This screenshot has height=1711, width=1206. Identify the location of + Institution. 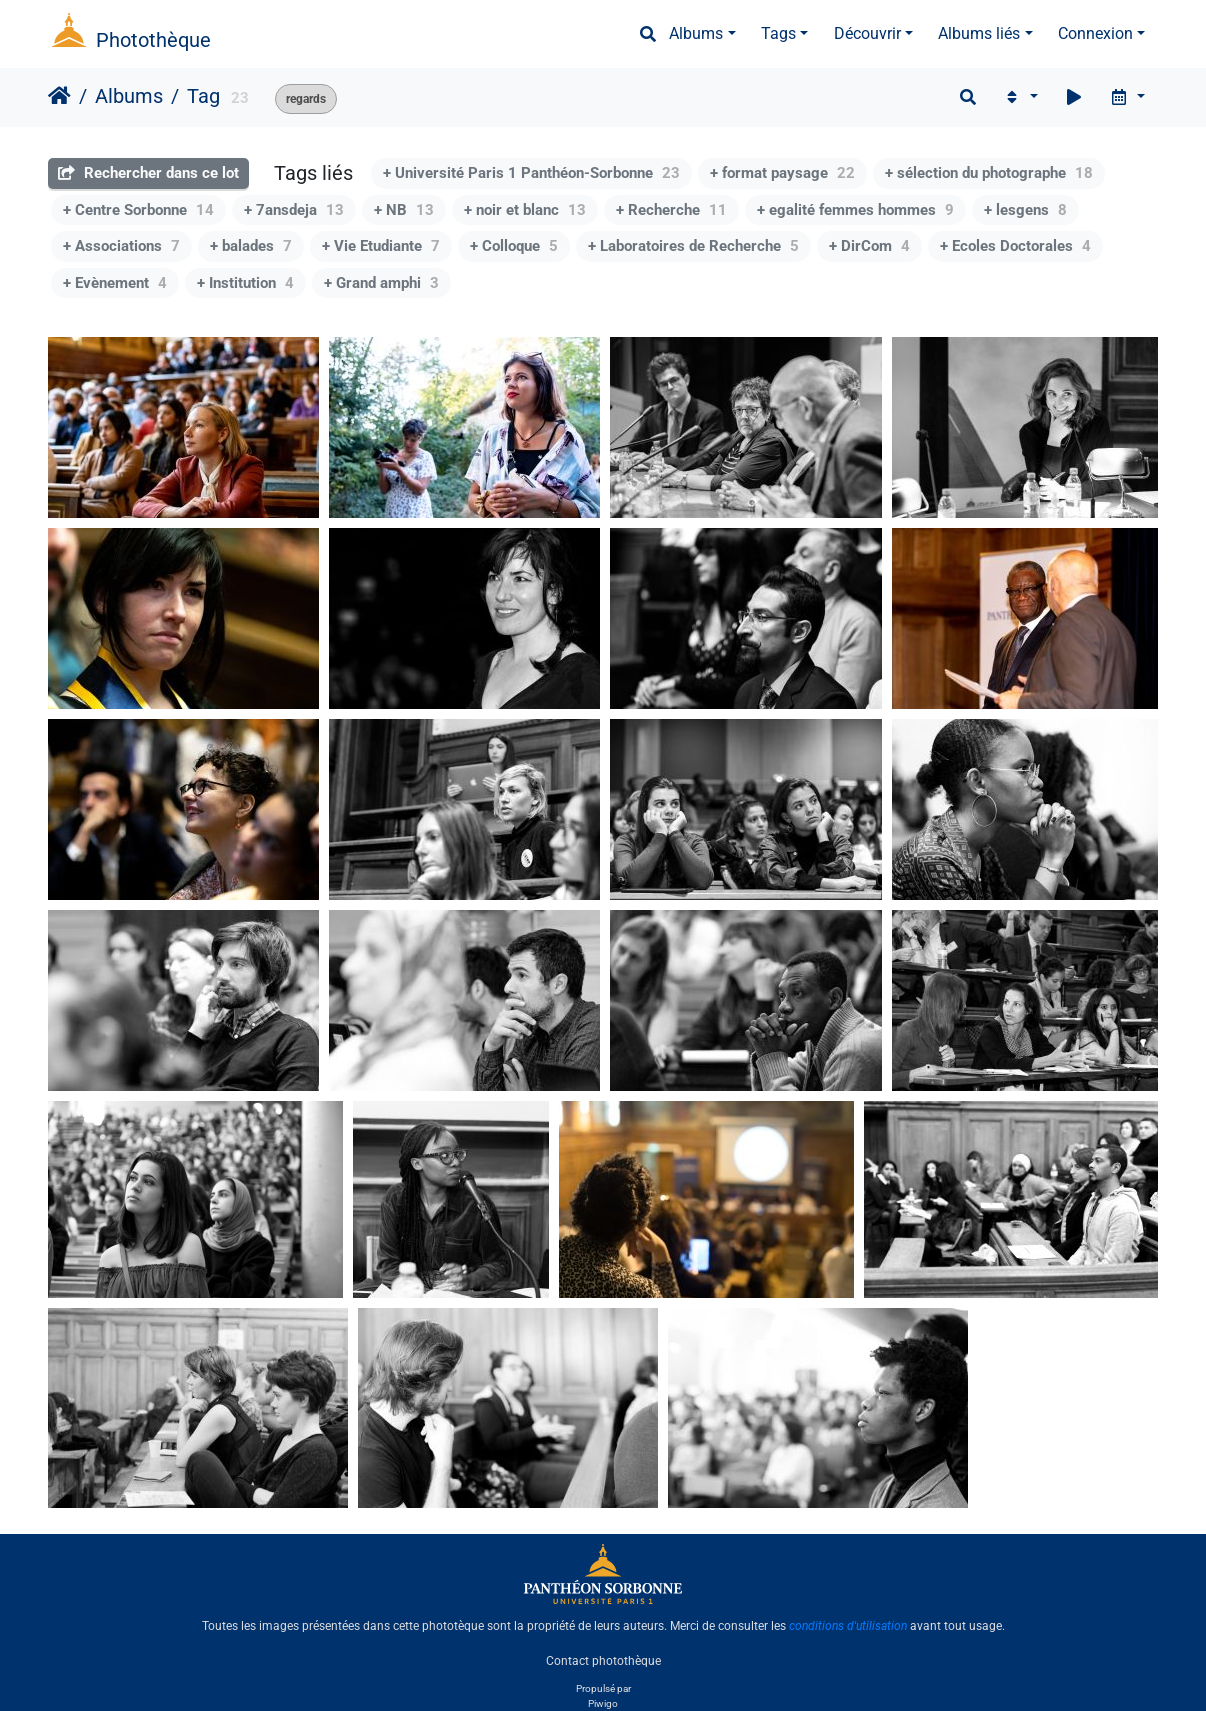
(245, 283).